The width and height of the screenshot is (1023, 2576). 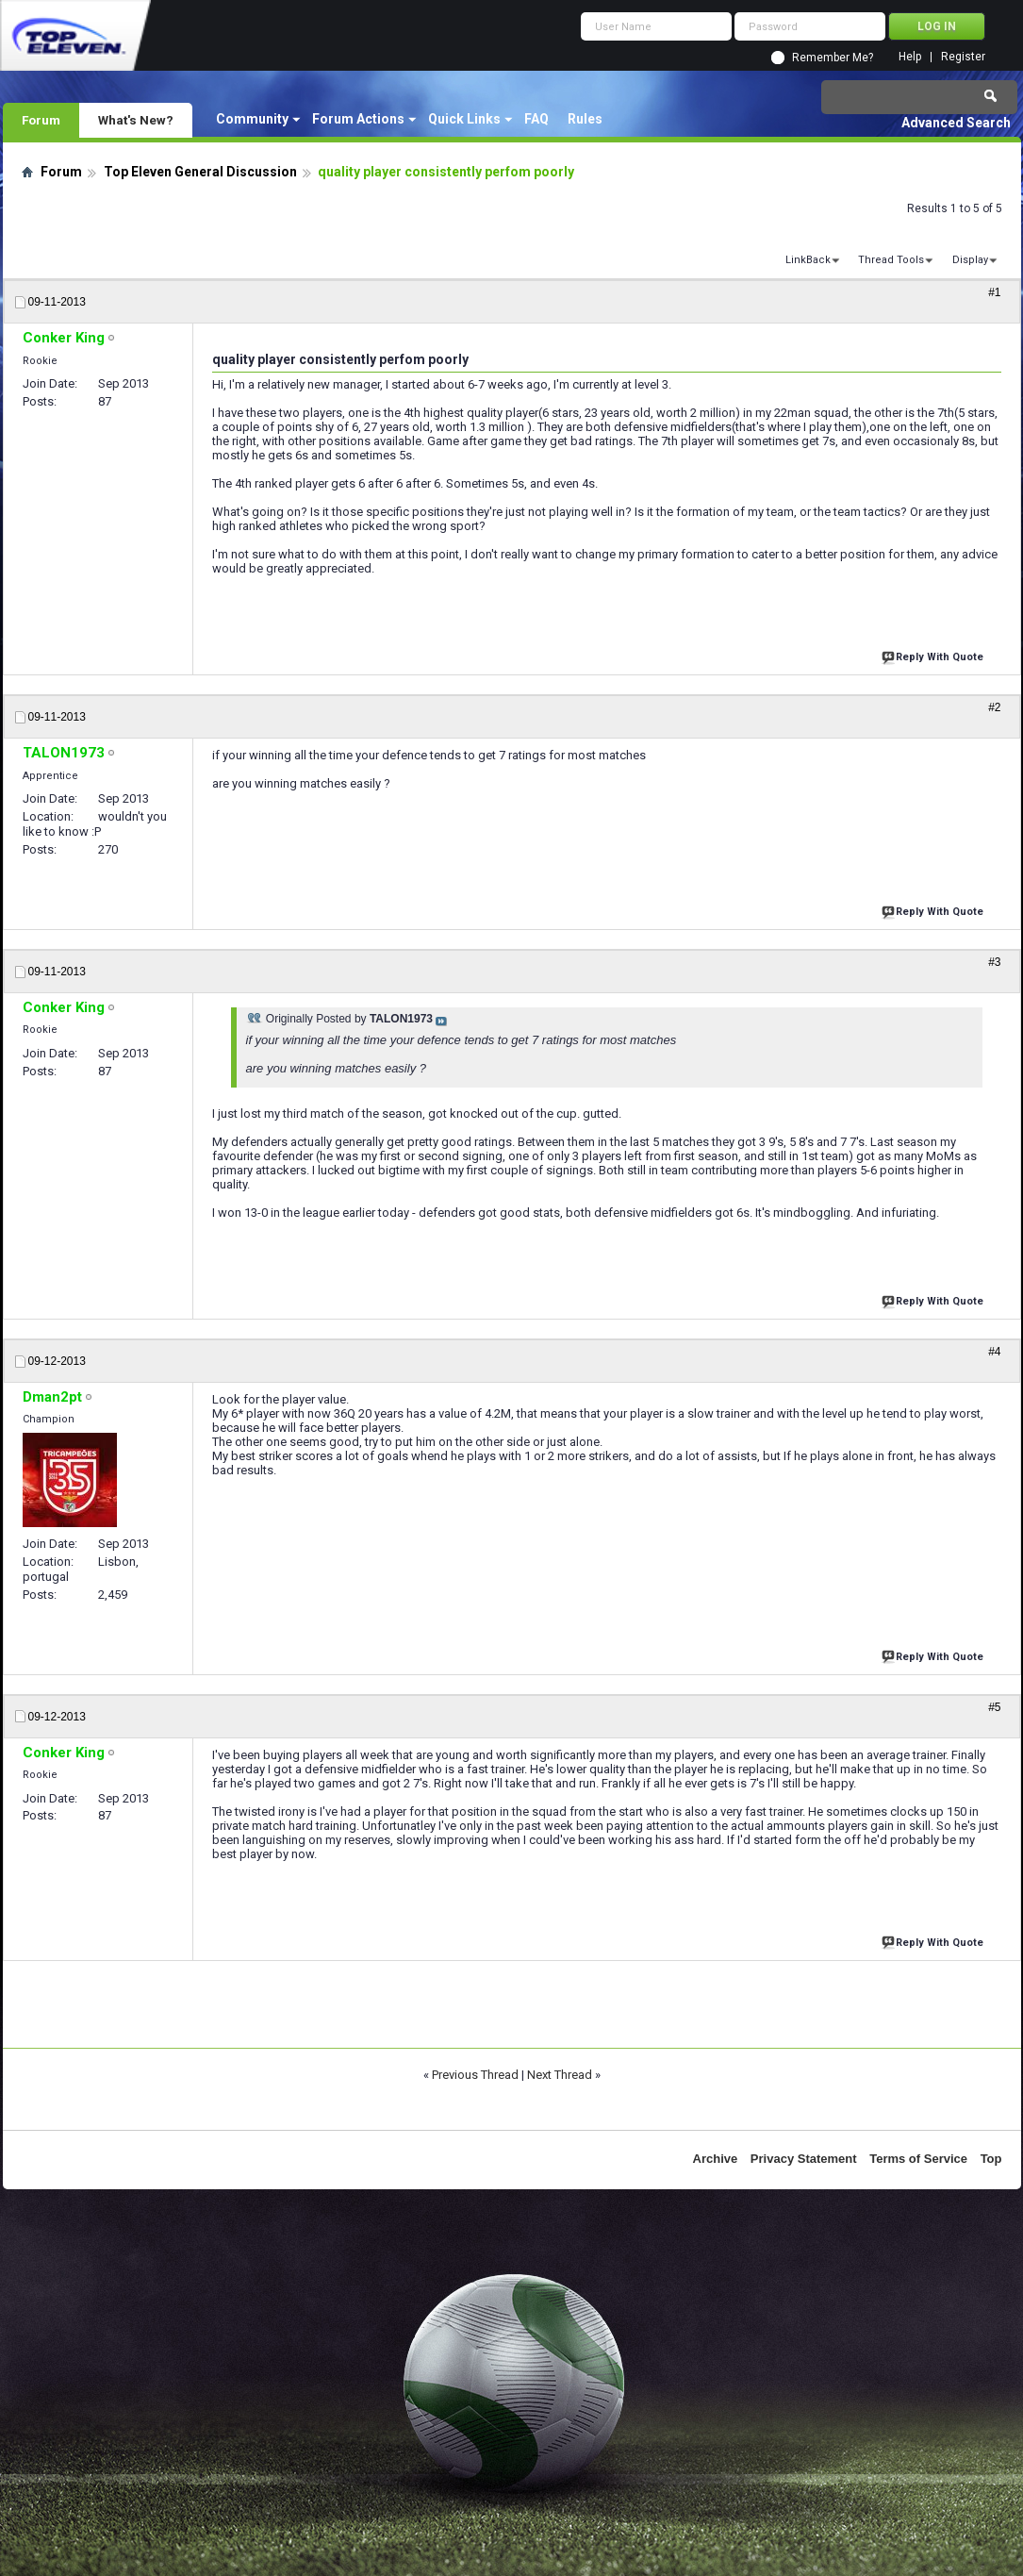 I want to click on Reply With Quote, so click(x=934, y=655).